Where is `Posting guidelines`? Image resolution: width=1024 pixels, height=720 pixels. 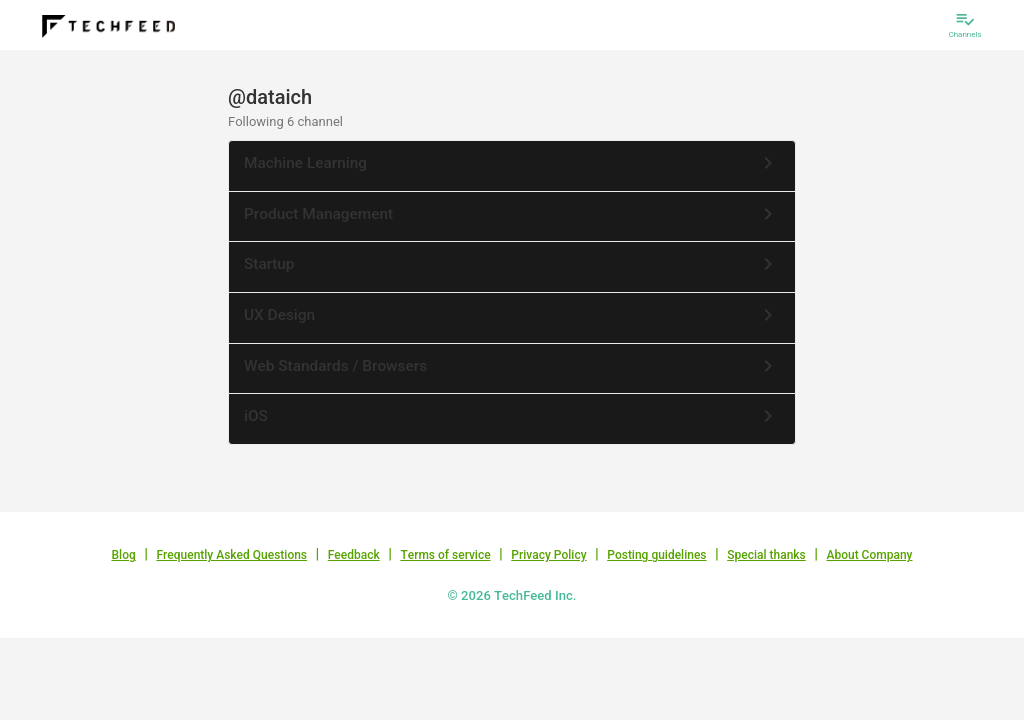 Posting guidelines is located at coordinates (656, 555).